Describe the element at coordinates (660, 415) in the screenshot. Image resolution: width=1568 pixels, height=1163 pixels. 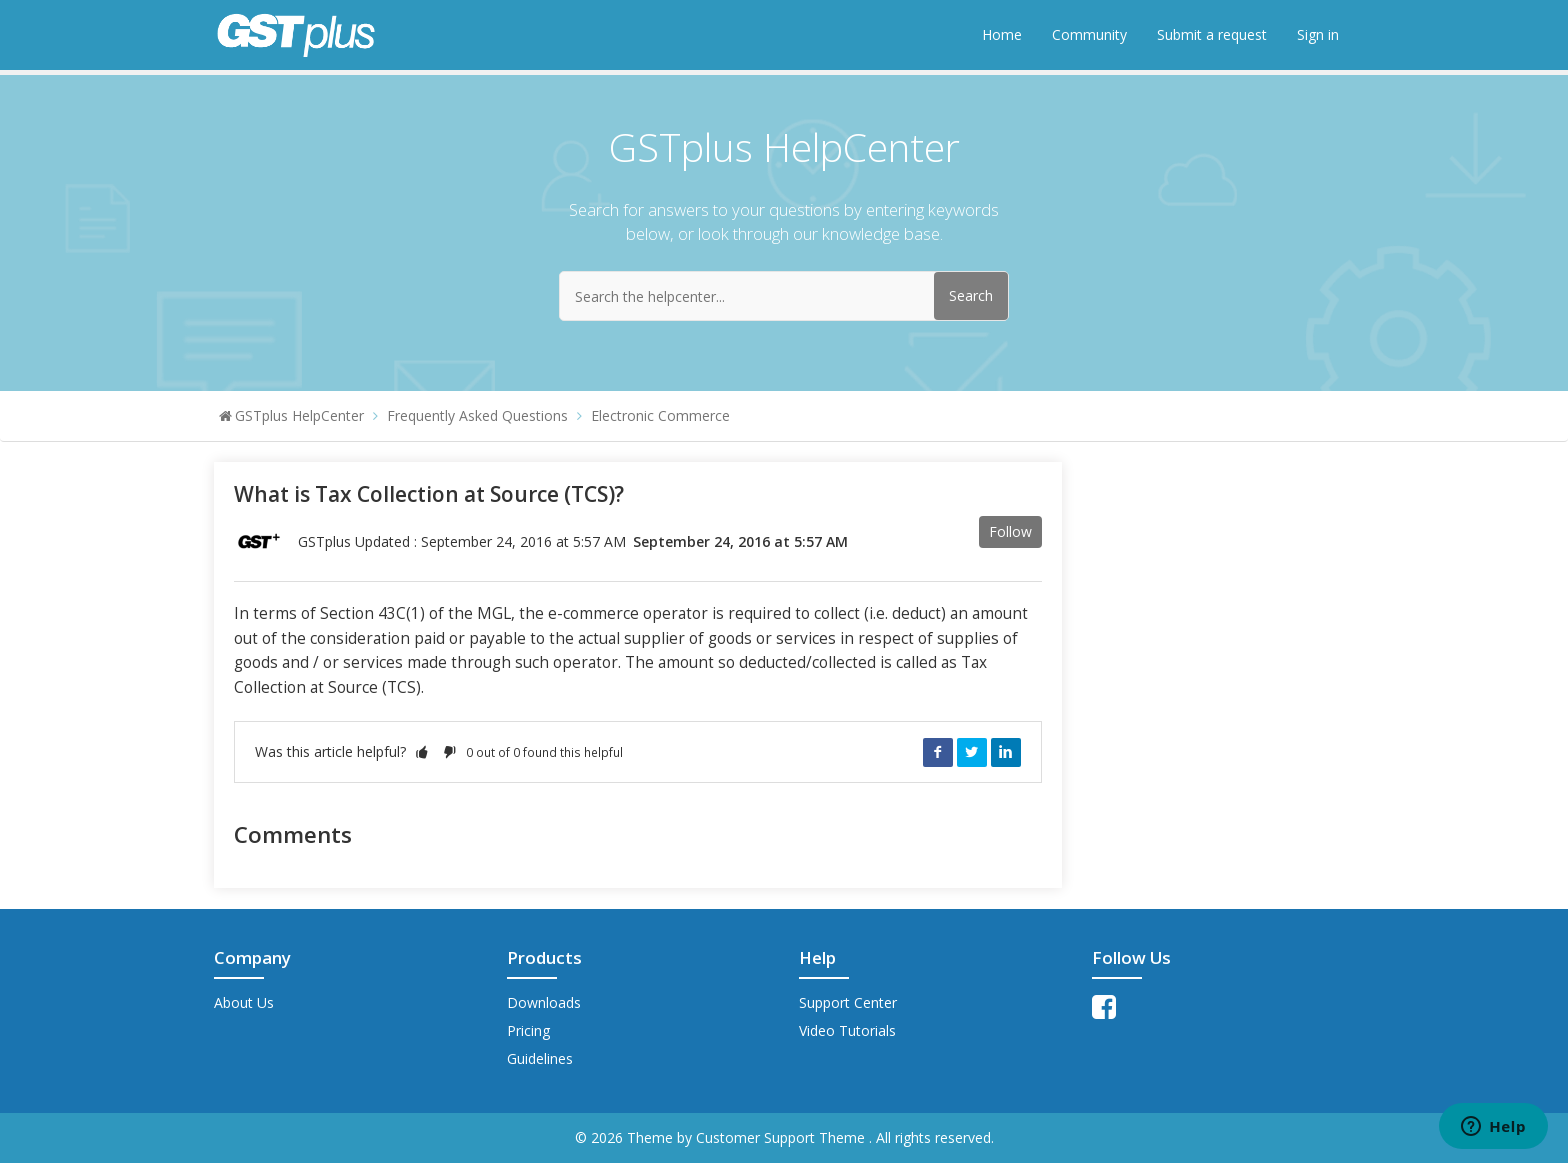
I see `Electronic Commerce` at that location.